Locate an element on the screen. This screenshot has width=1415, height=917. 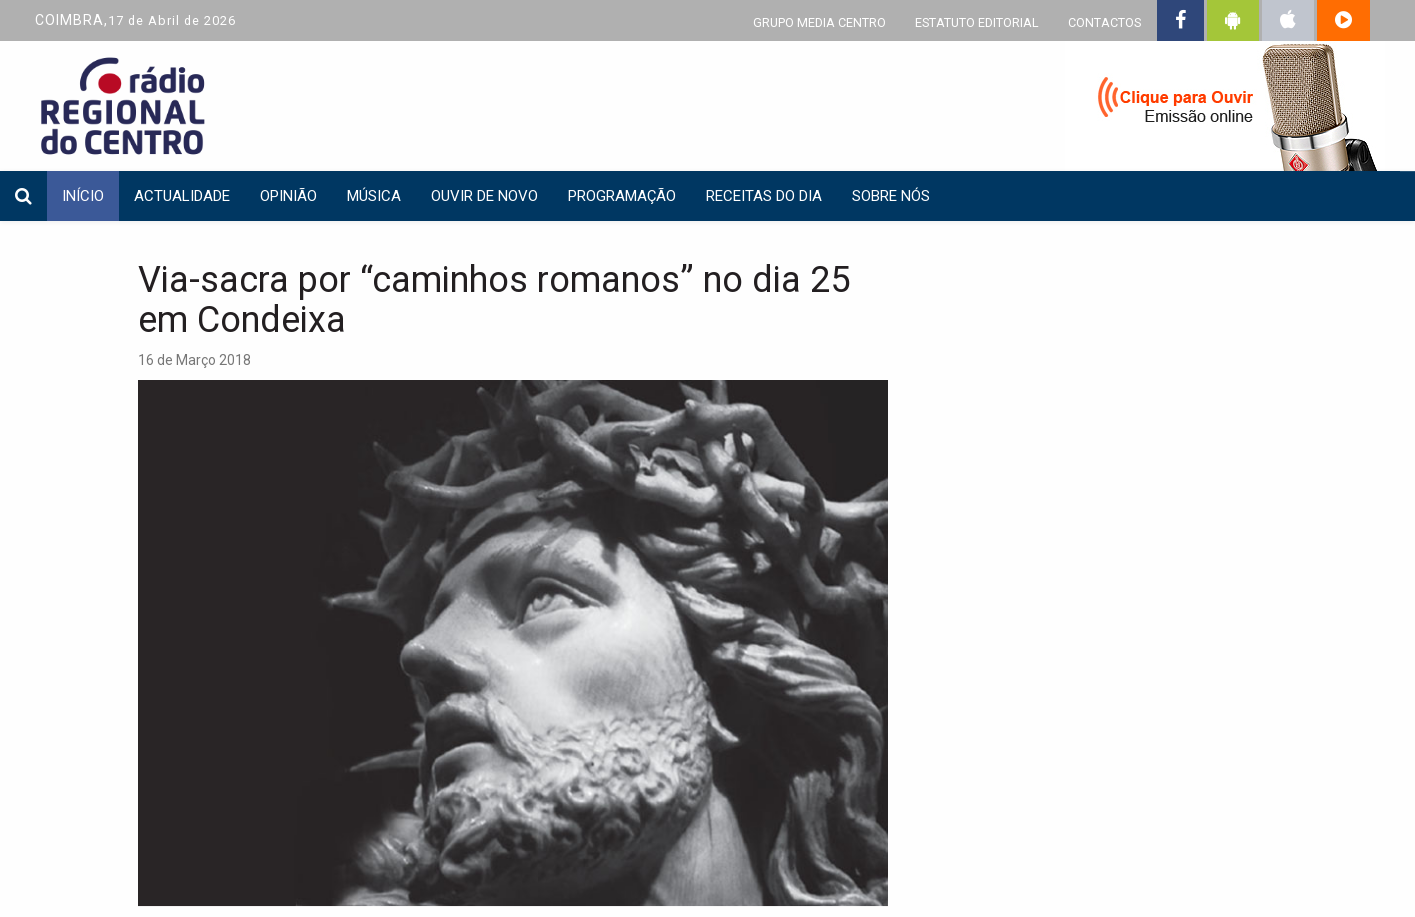
GRUPO MEDIA CENTRO is located at coordinates (819, 22).